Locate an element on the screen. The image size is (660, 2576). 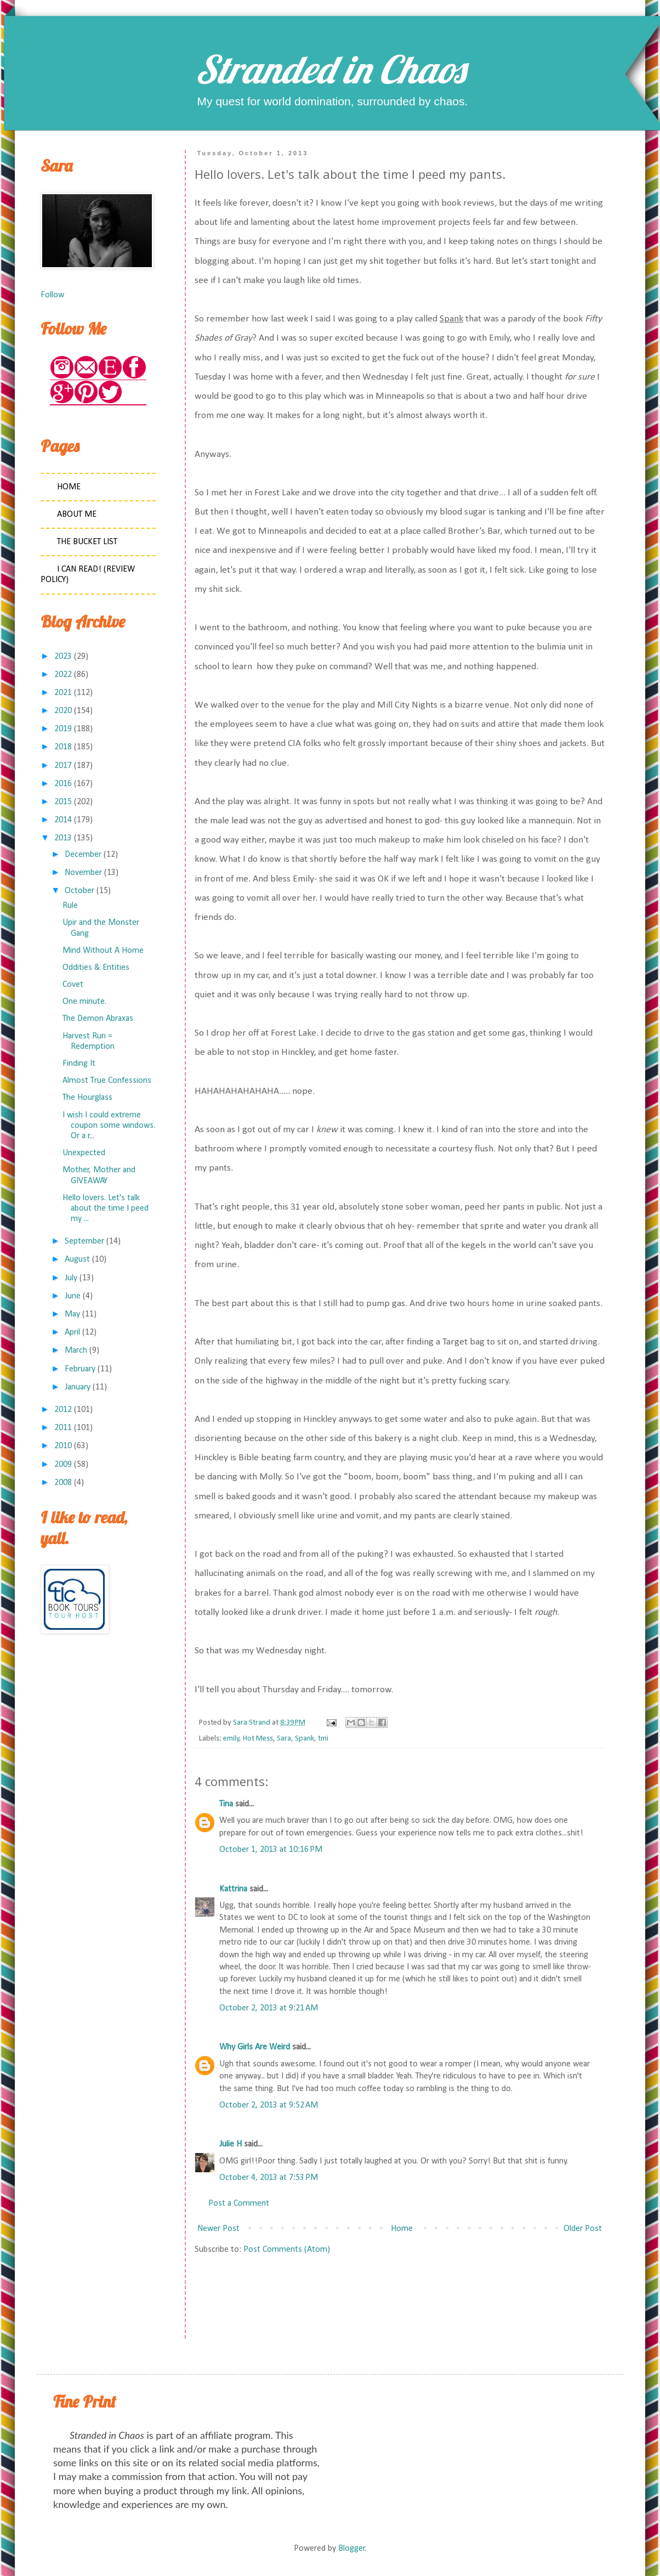
Sara is located at coordinates (284, 1739).